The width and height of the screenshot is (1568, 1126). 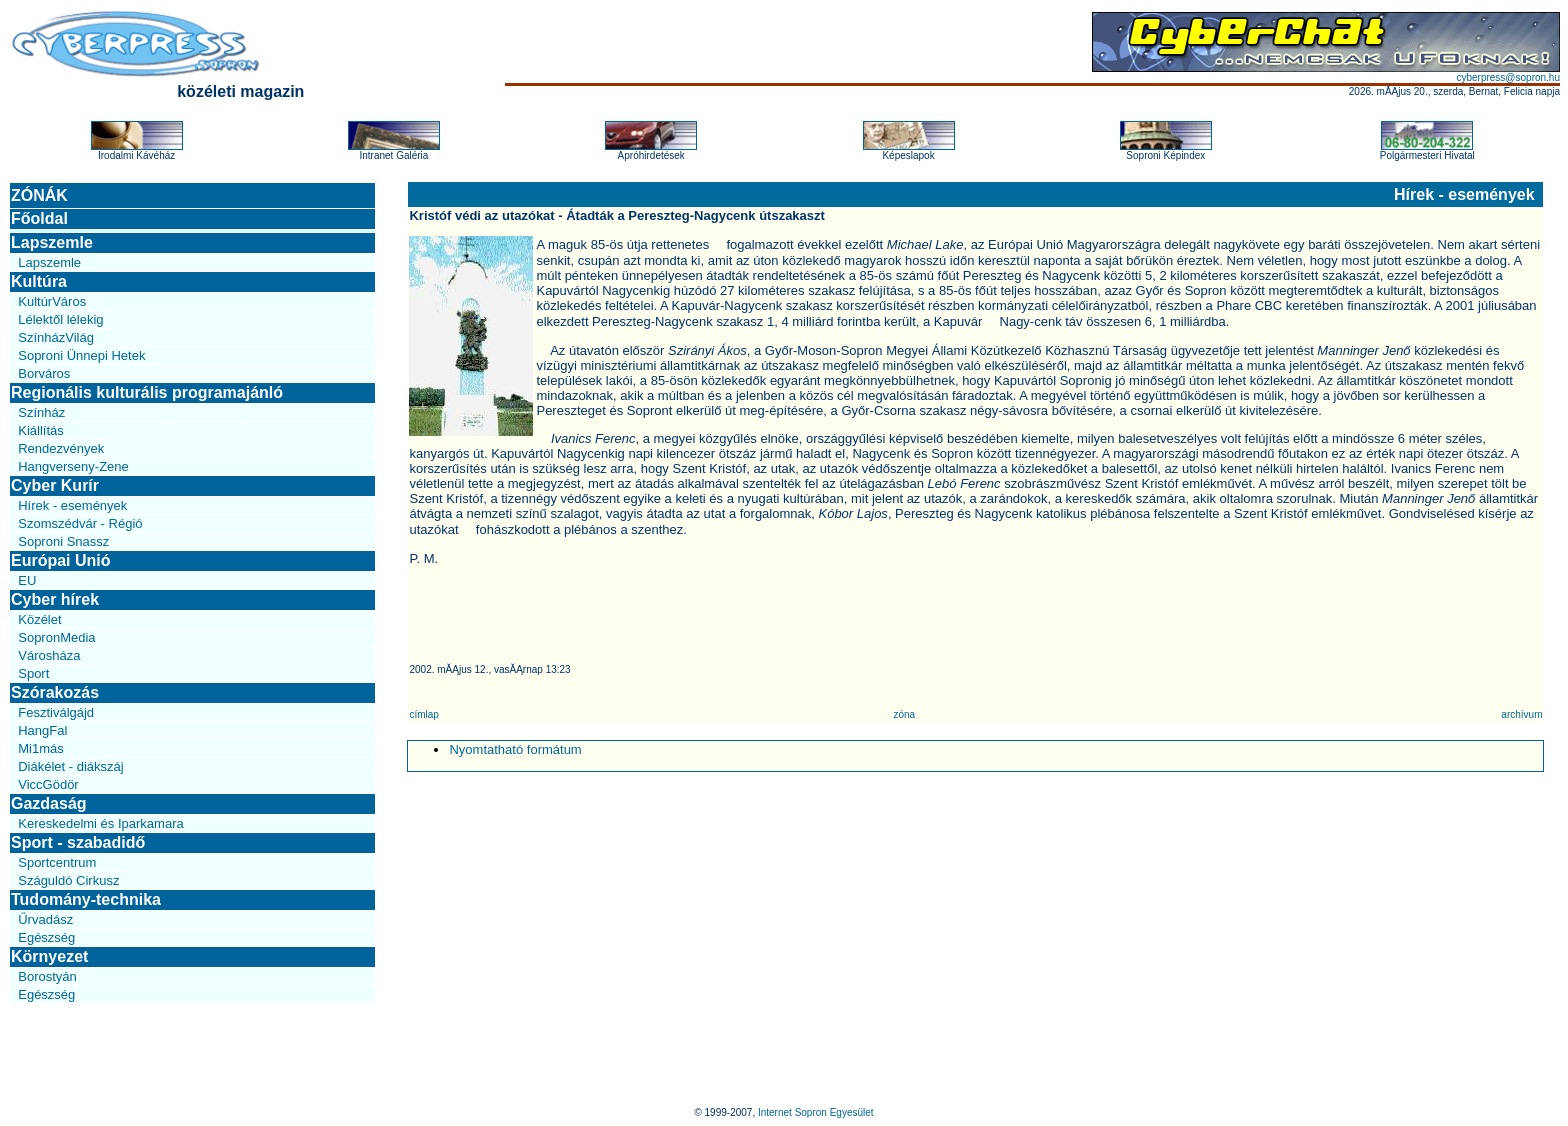 I want to click on Tudomány-technika, so click(x=86, y=899).